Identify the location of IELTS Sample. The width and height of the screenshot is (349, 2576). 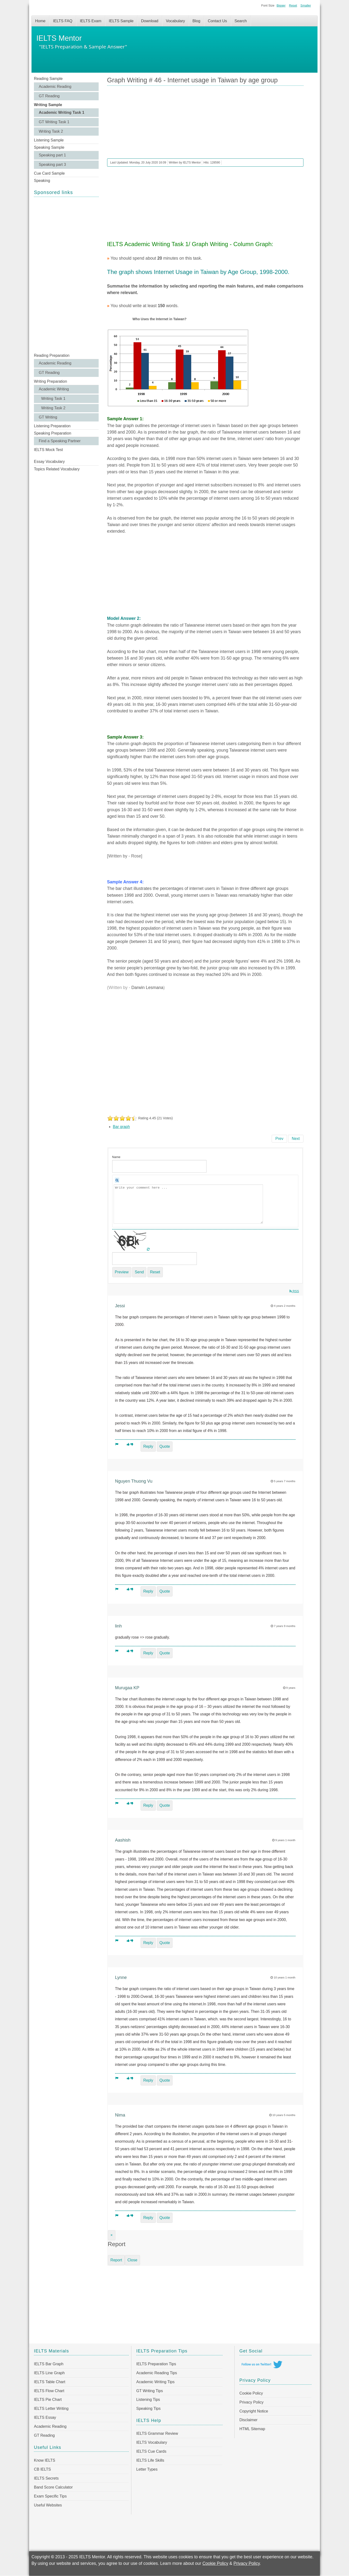
(121, 21).